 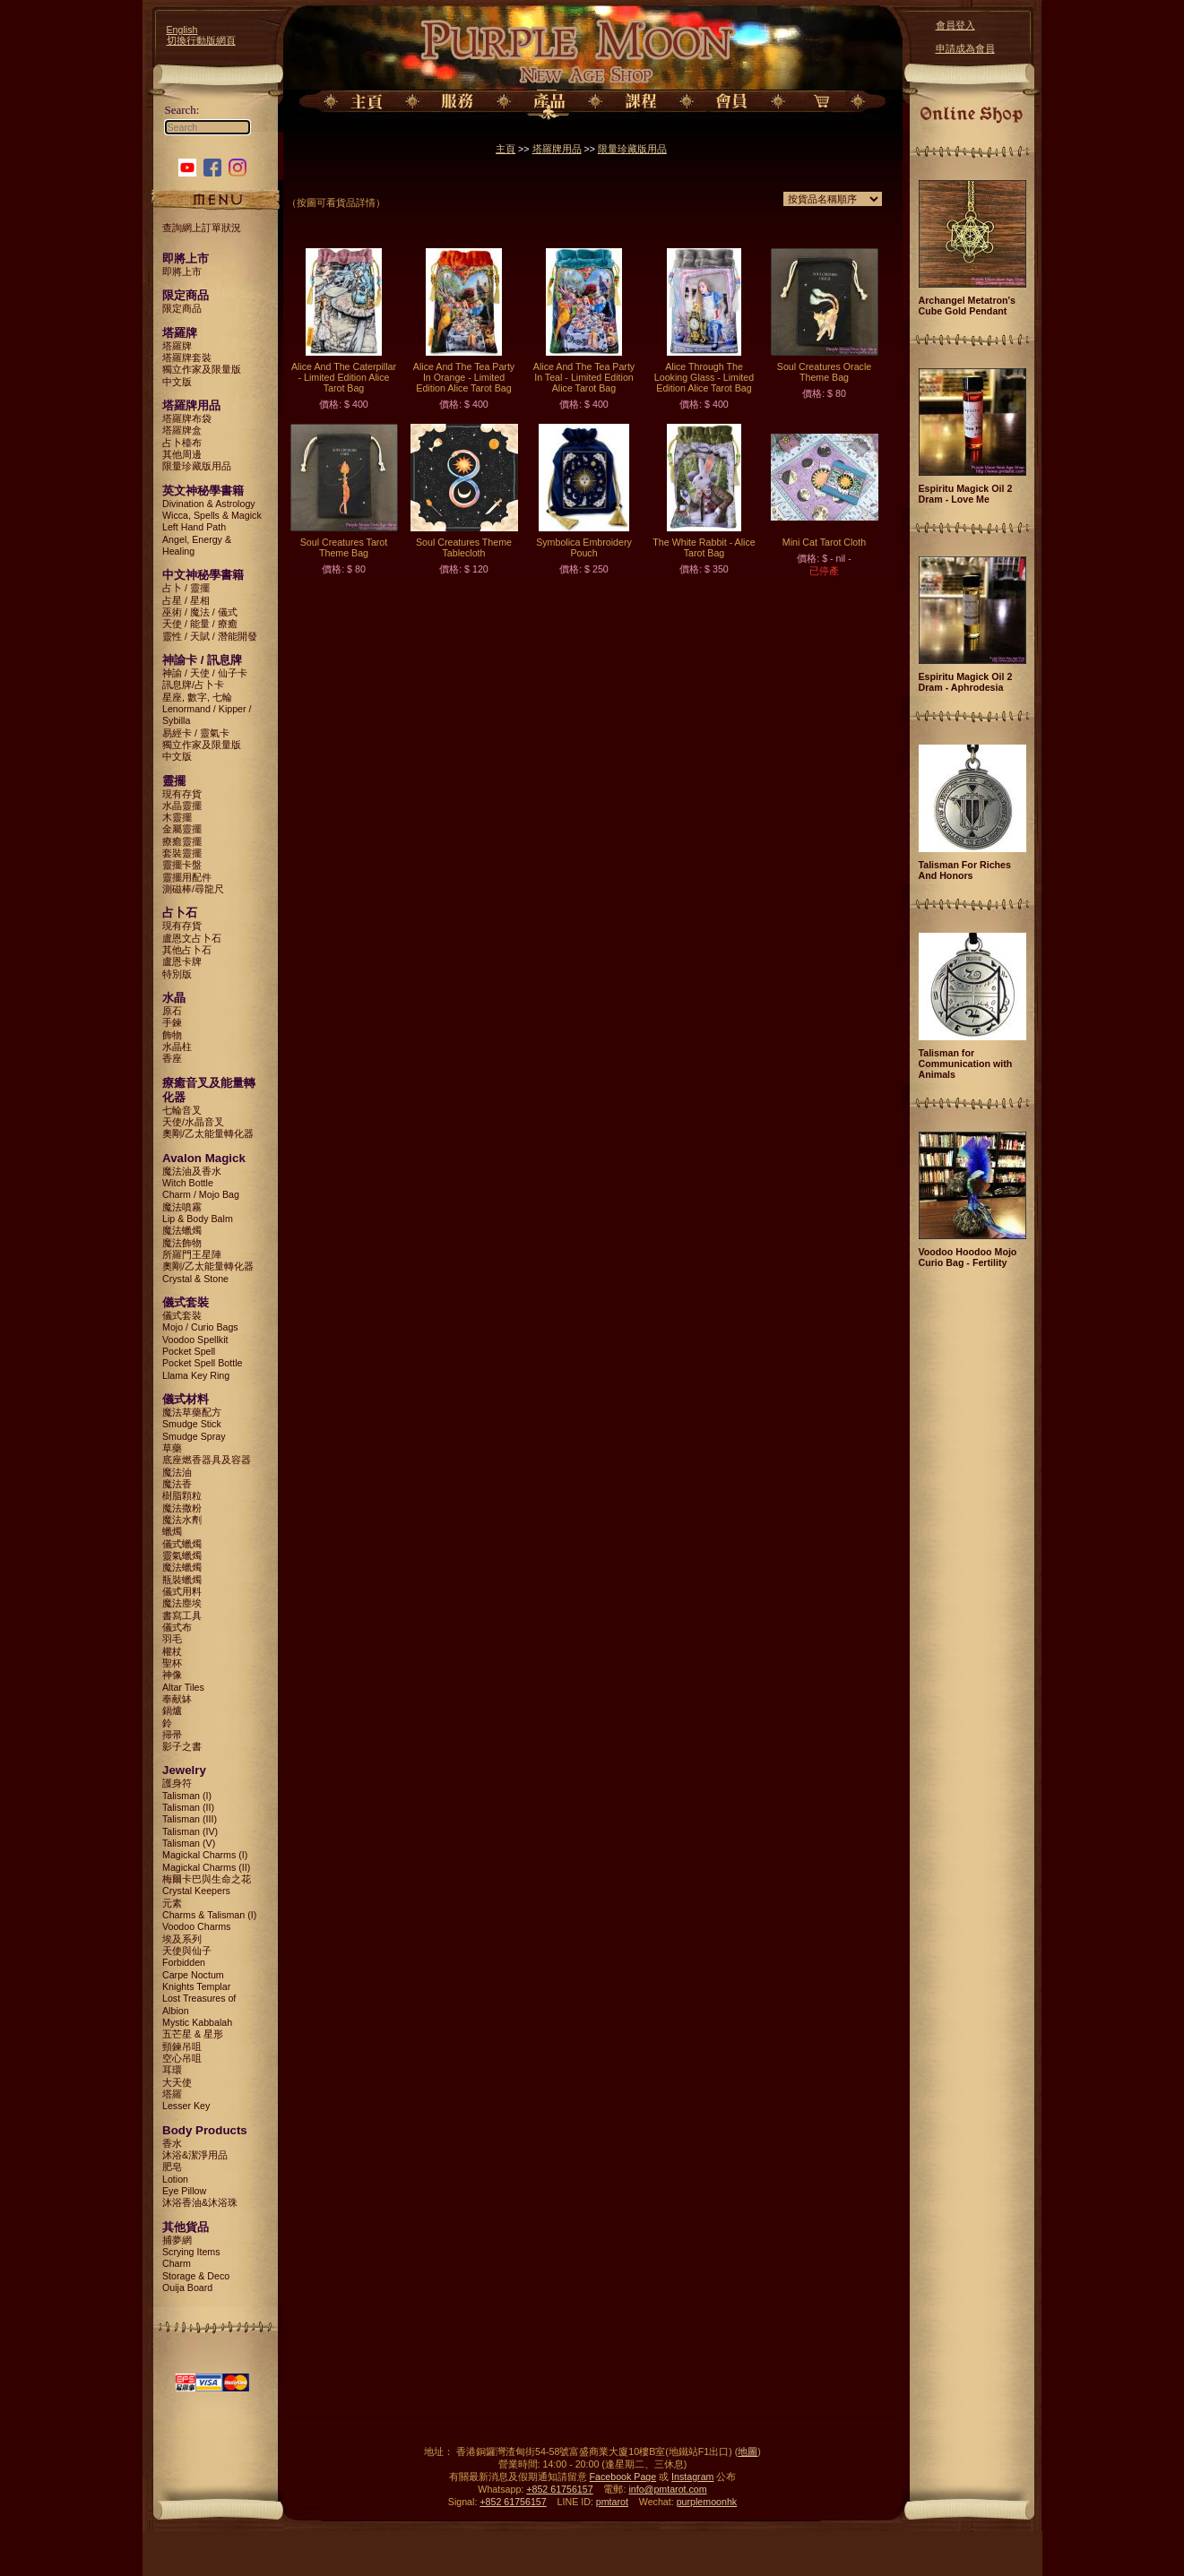 I want to click on 沐浴香油&沐浴珠, so click(x=200, y=2202).